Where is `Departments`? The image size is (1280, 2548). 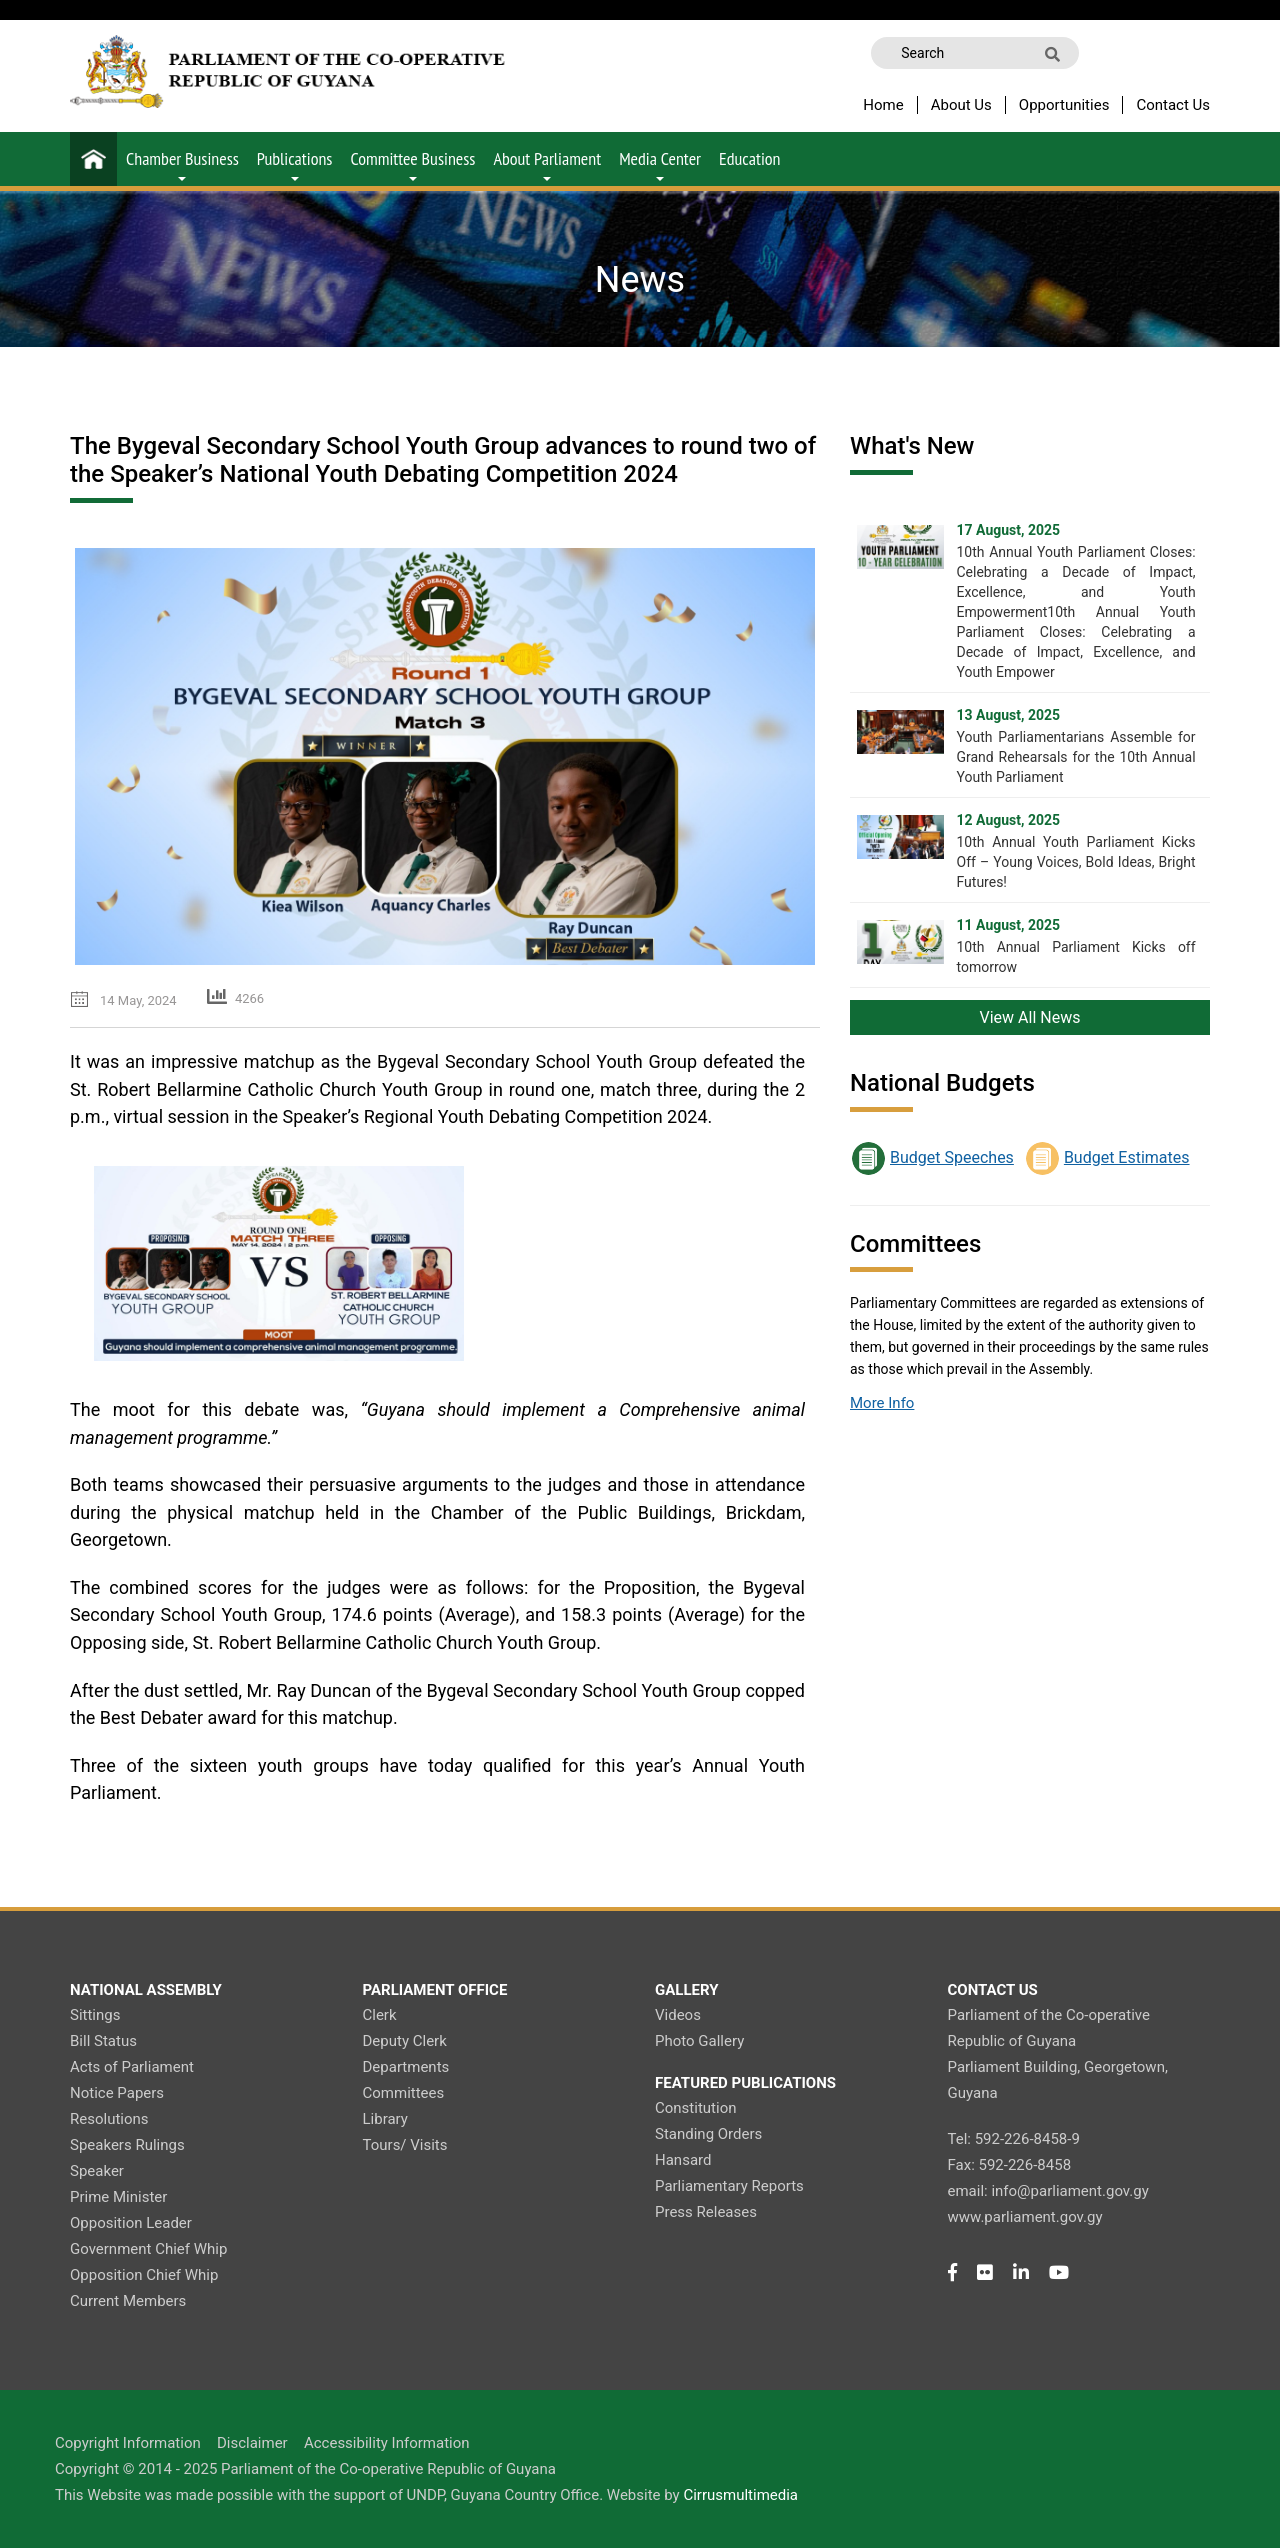
Departments is located at coordinates (406, 2067).